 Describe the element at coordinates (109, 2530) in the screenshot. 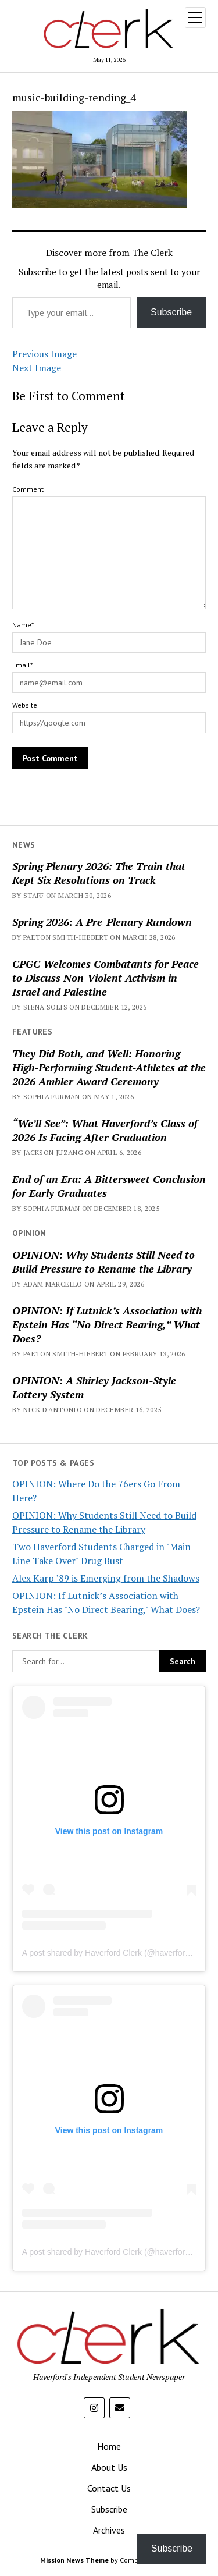

I see `Archives` at that location.